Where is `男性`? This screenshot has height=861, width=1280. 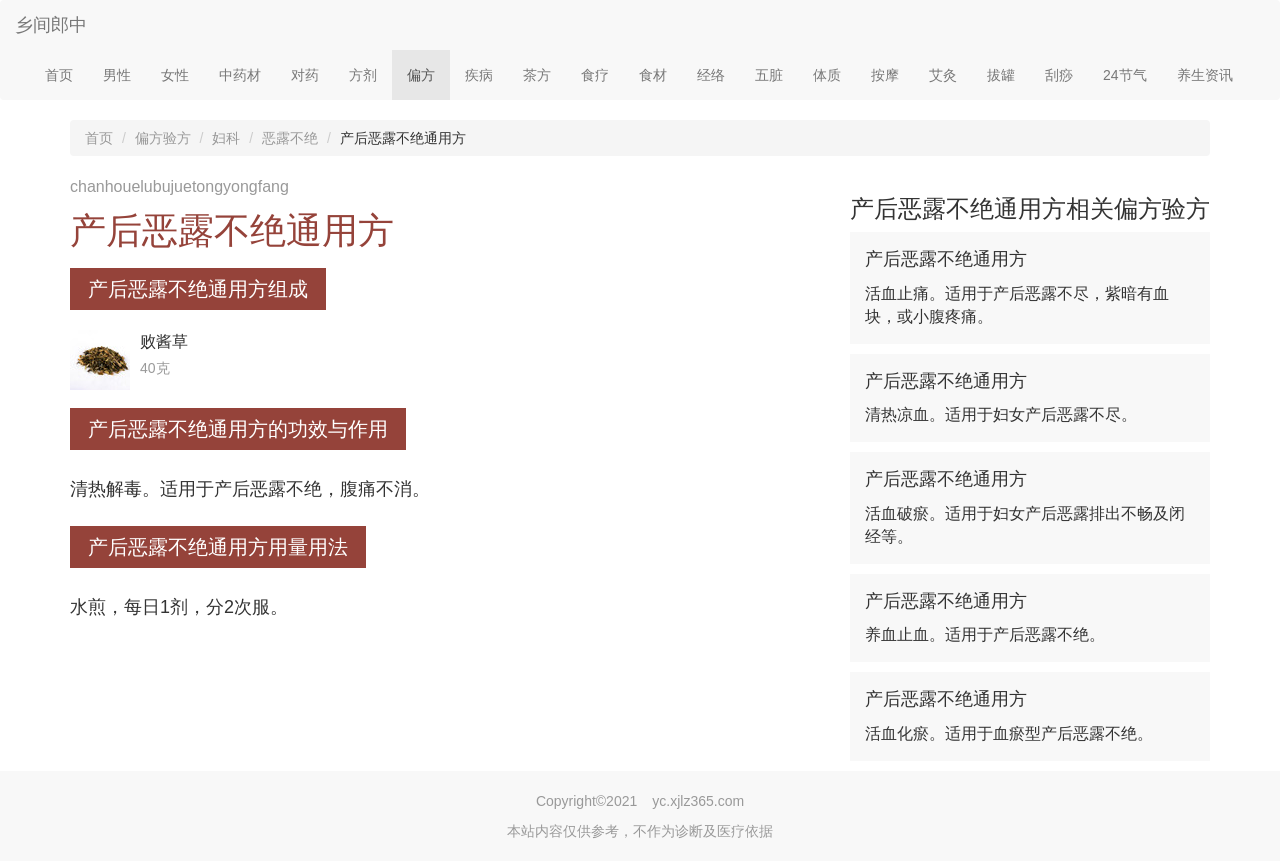 男性 is located at coordinates (117, 75).